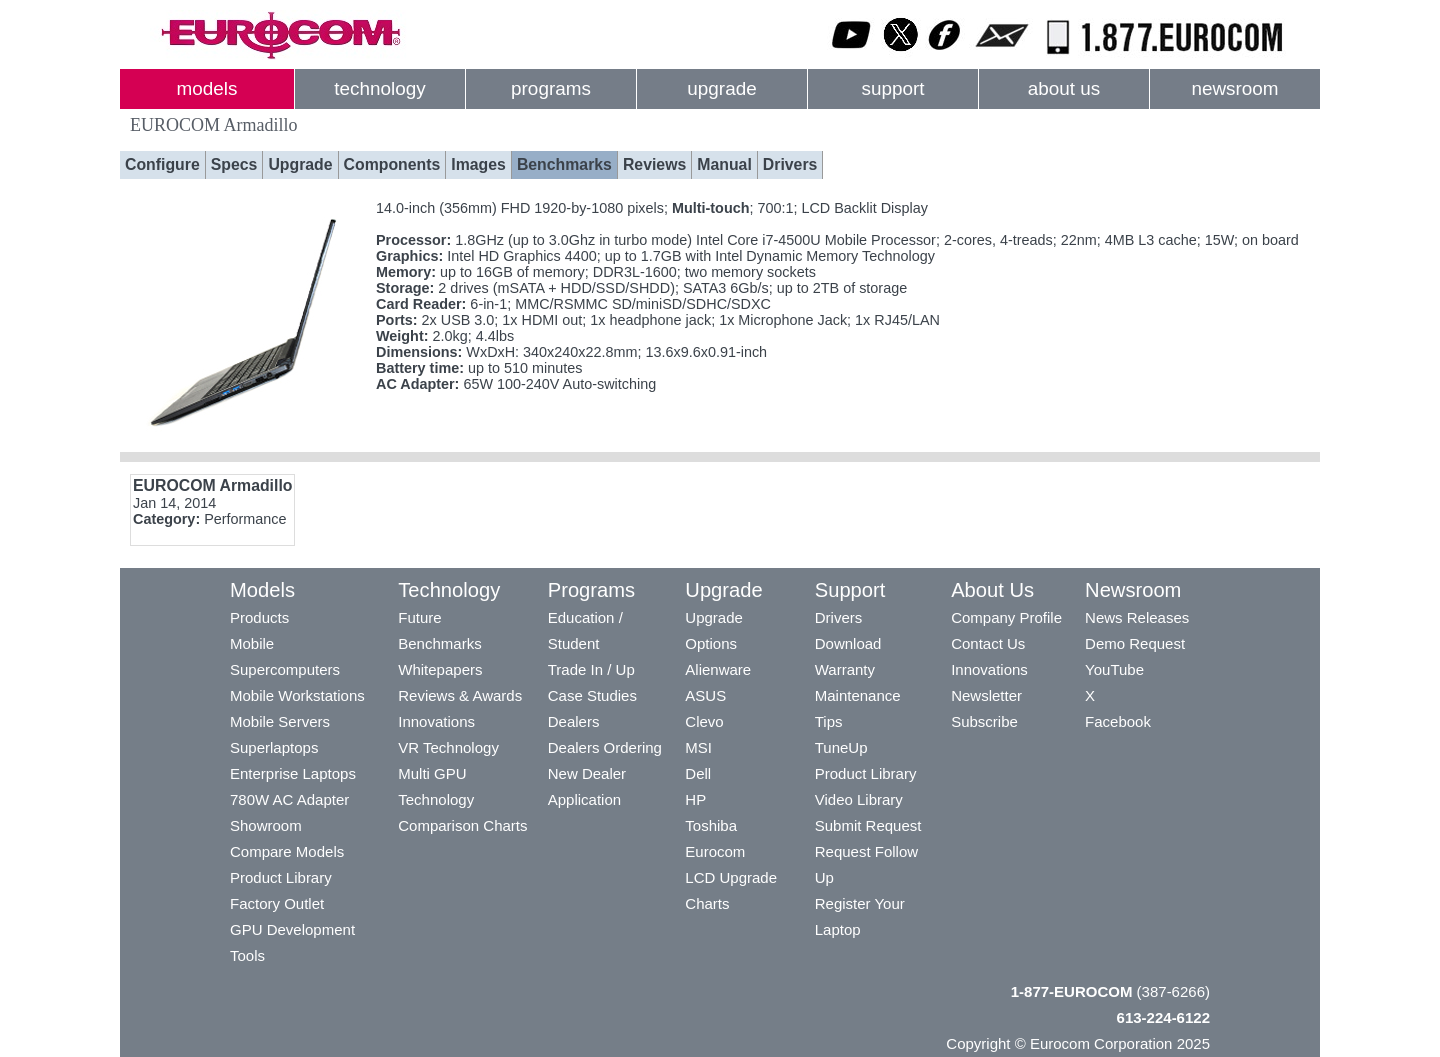 Image resolution: width=1440 pixels, height=1057 pixels. Describe the element at coordinates (436, 721) in the screenshot. I see `Innovations` at that location.